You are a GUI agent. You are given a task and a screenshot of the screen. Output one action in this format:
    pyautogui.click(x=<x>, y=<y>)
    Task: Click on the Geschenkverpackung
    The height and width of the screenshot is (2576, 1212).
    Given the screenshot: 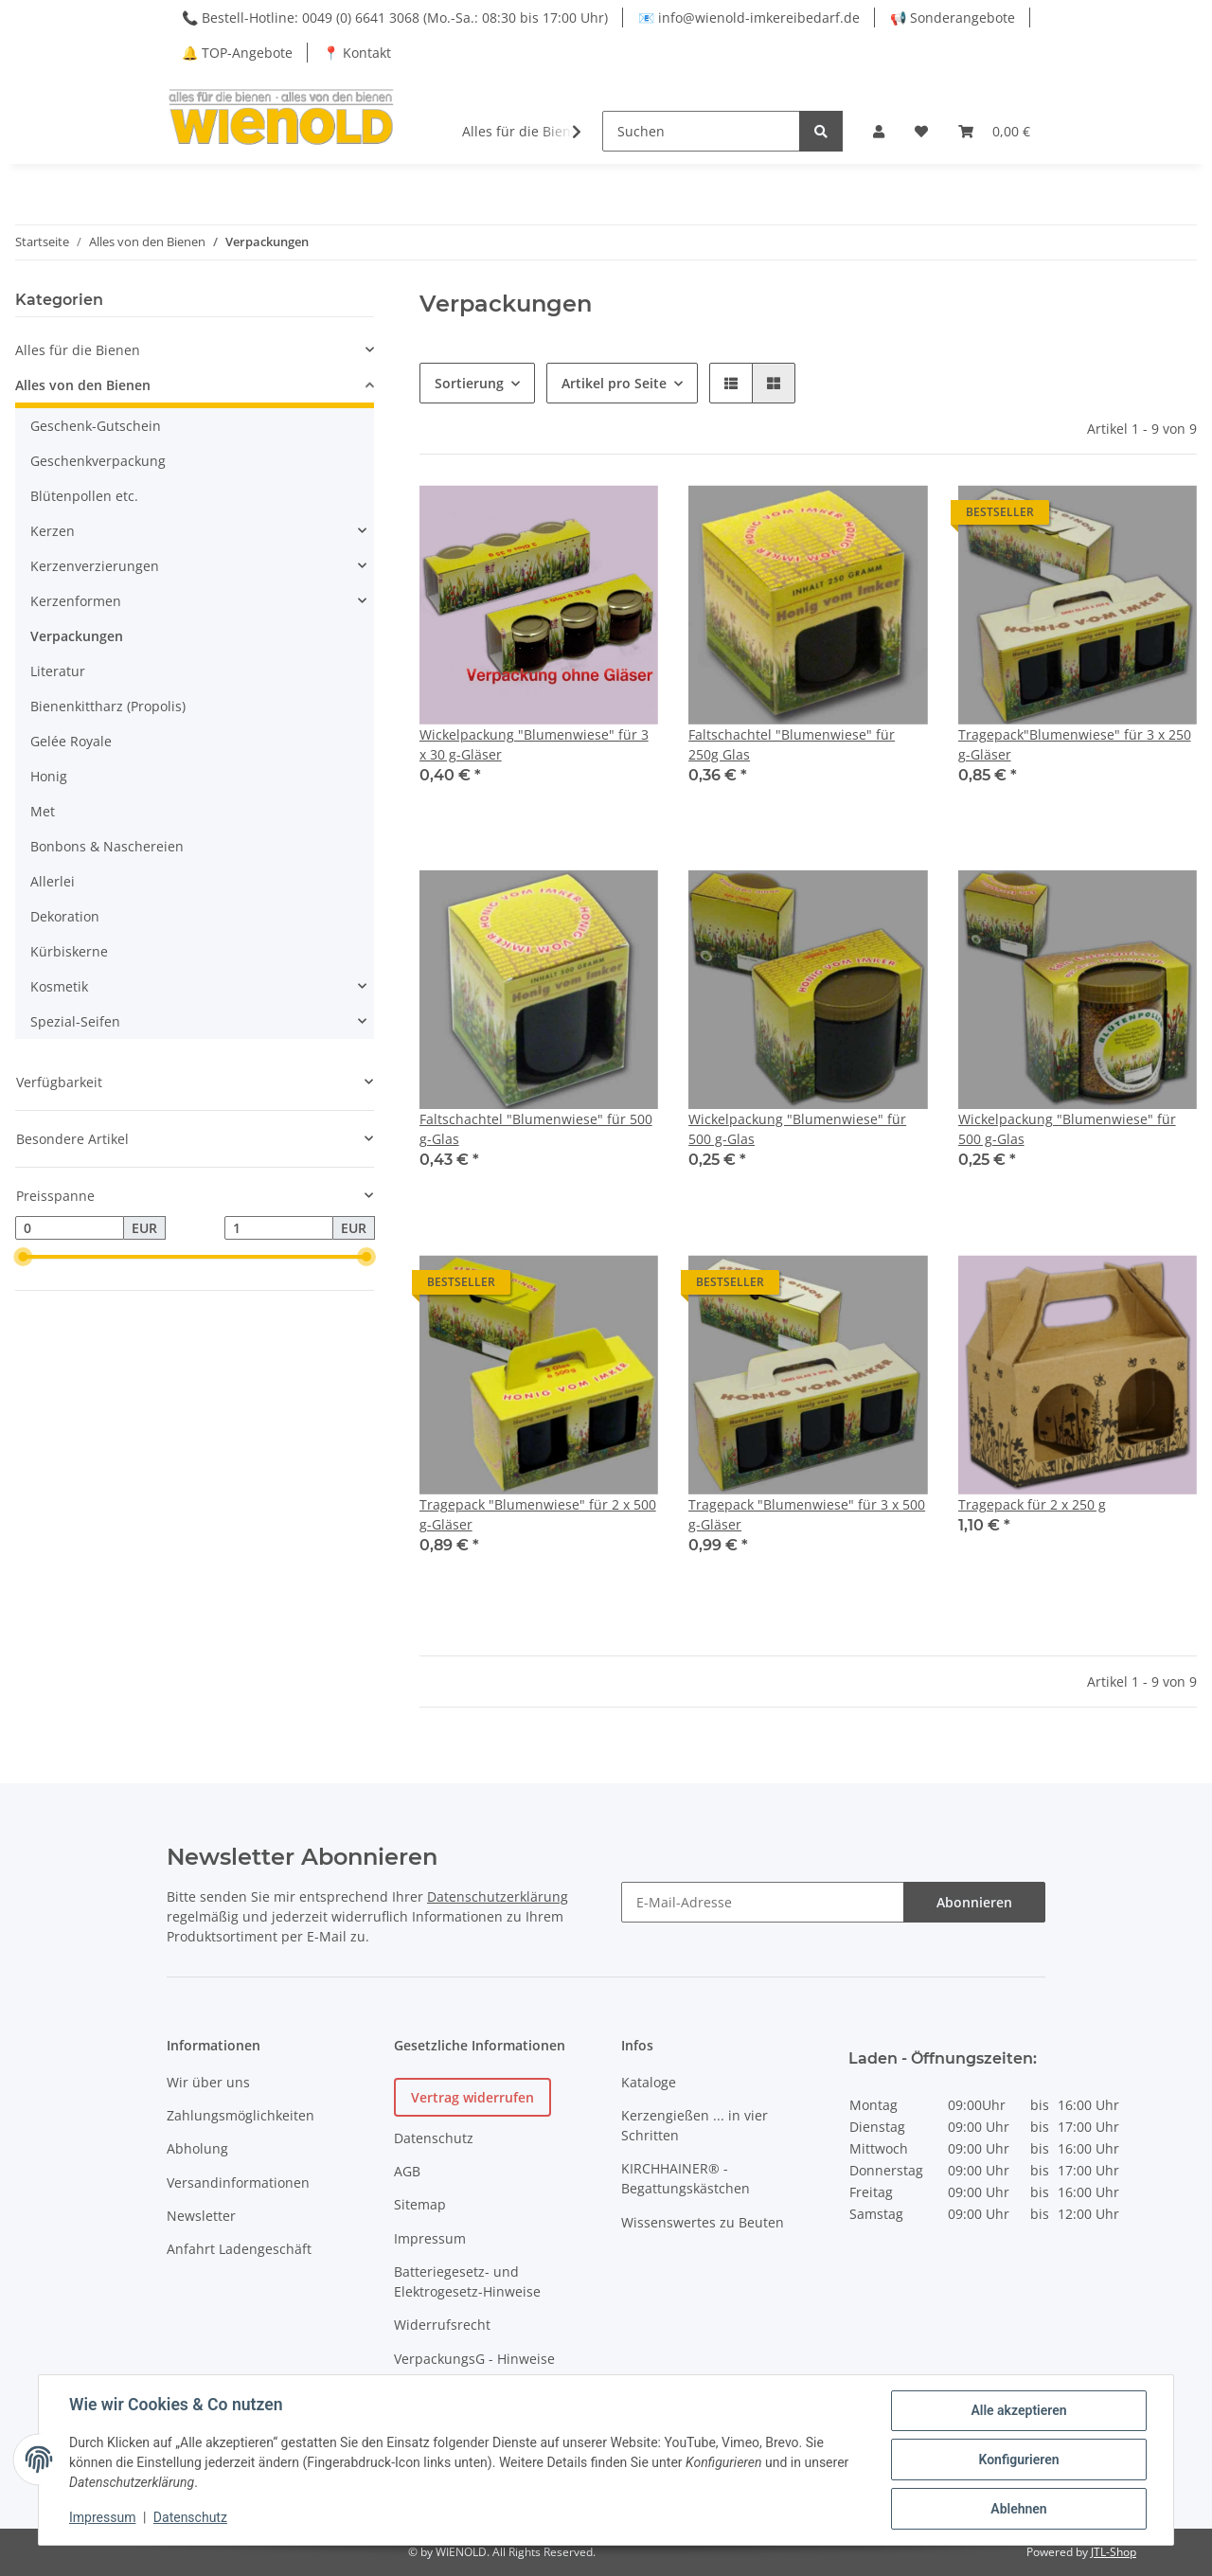 What is the action you would take?
    pyautogui.click(x=98, y=461)
    